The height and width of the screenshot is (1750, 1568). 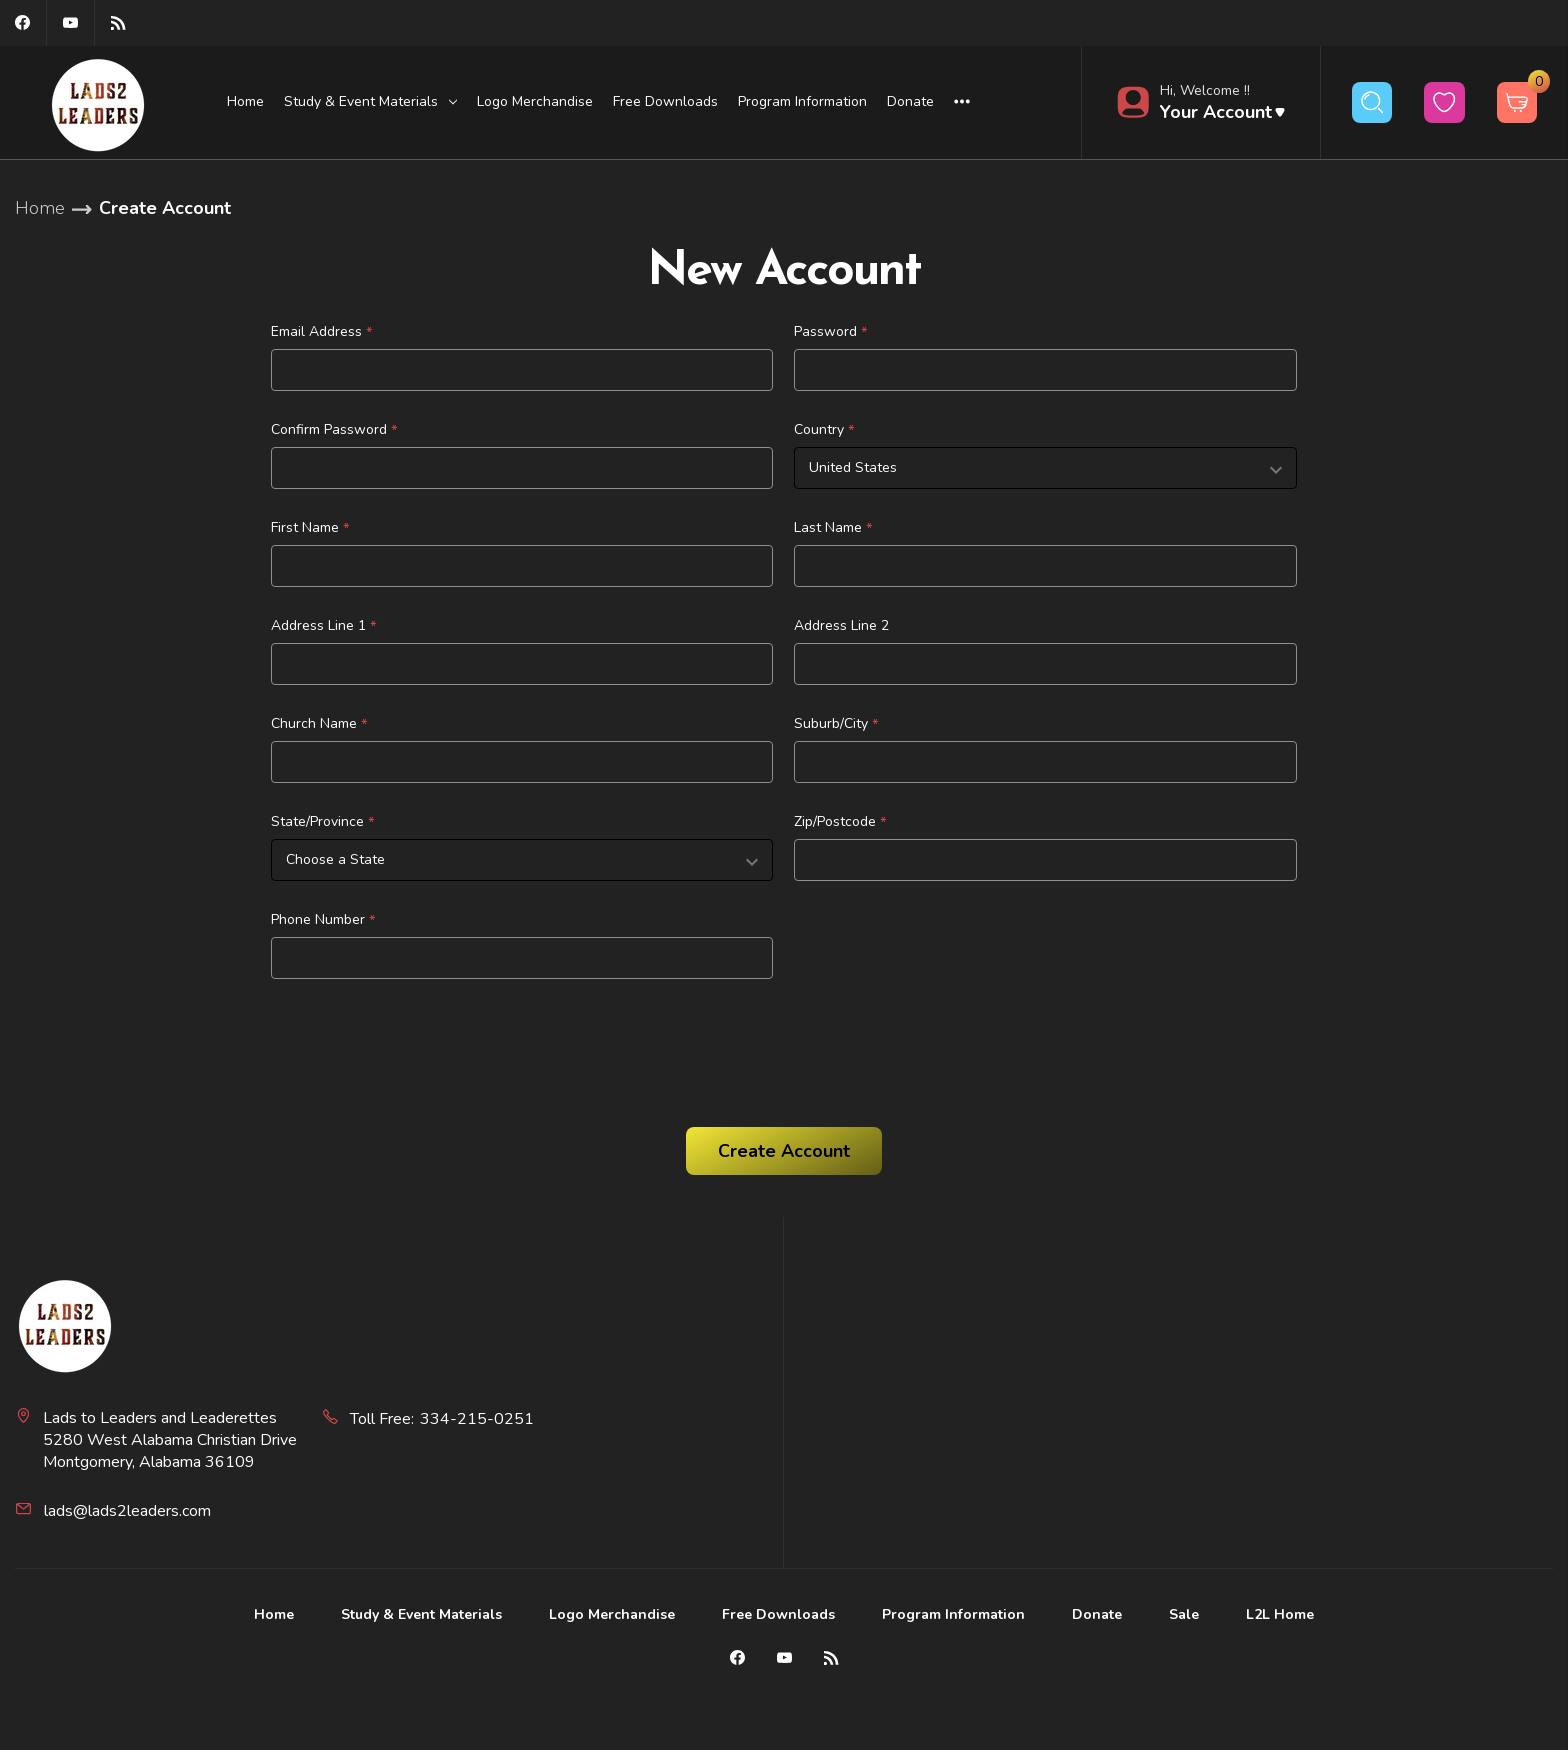 What do you see at coordinates (334, 430) in the screenshot?
I see `Confirm Password` at bounding box center [334, 430].